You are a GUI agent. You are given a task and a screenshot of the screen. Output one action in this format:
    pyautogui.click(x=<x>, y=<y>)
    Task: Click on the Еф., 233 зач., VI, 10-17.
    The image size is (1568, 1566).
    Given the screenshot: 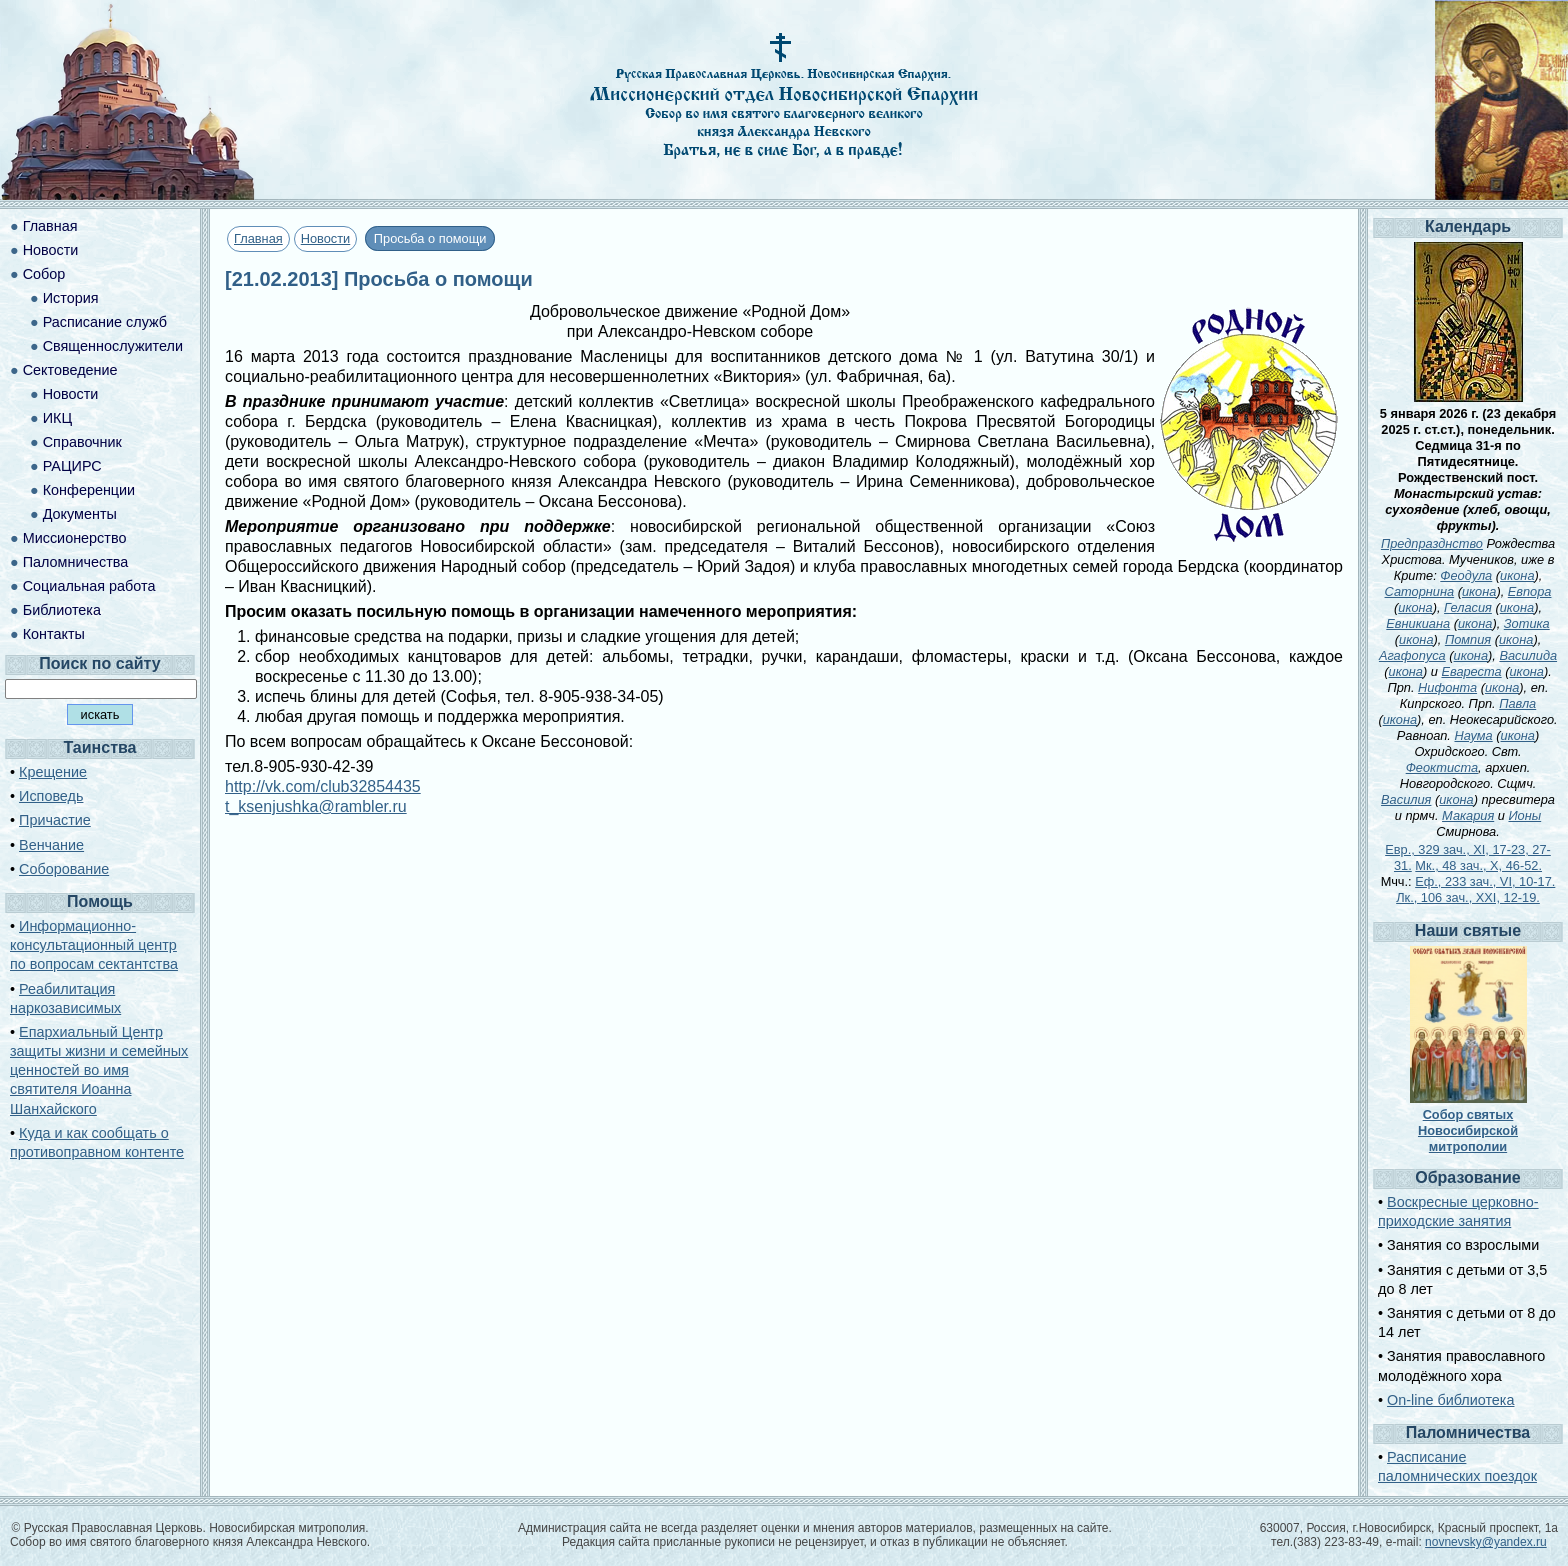 What is the action you would take?
    pyautogui.click(x=1485, y=881)
    